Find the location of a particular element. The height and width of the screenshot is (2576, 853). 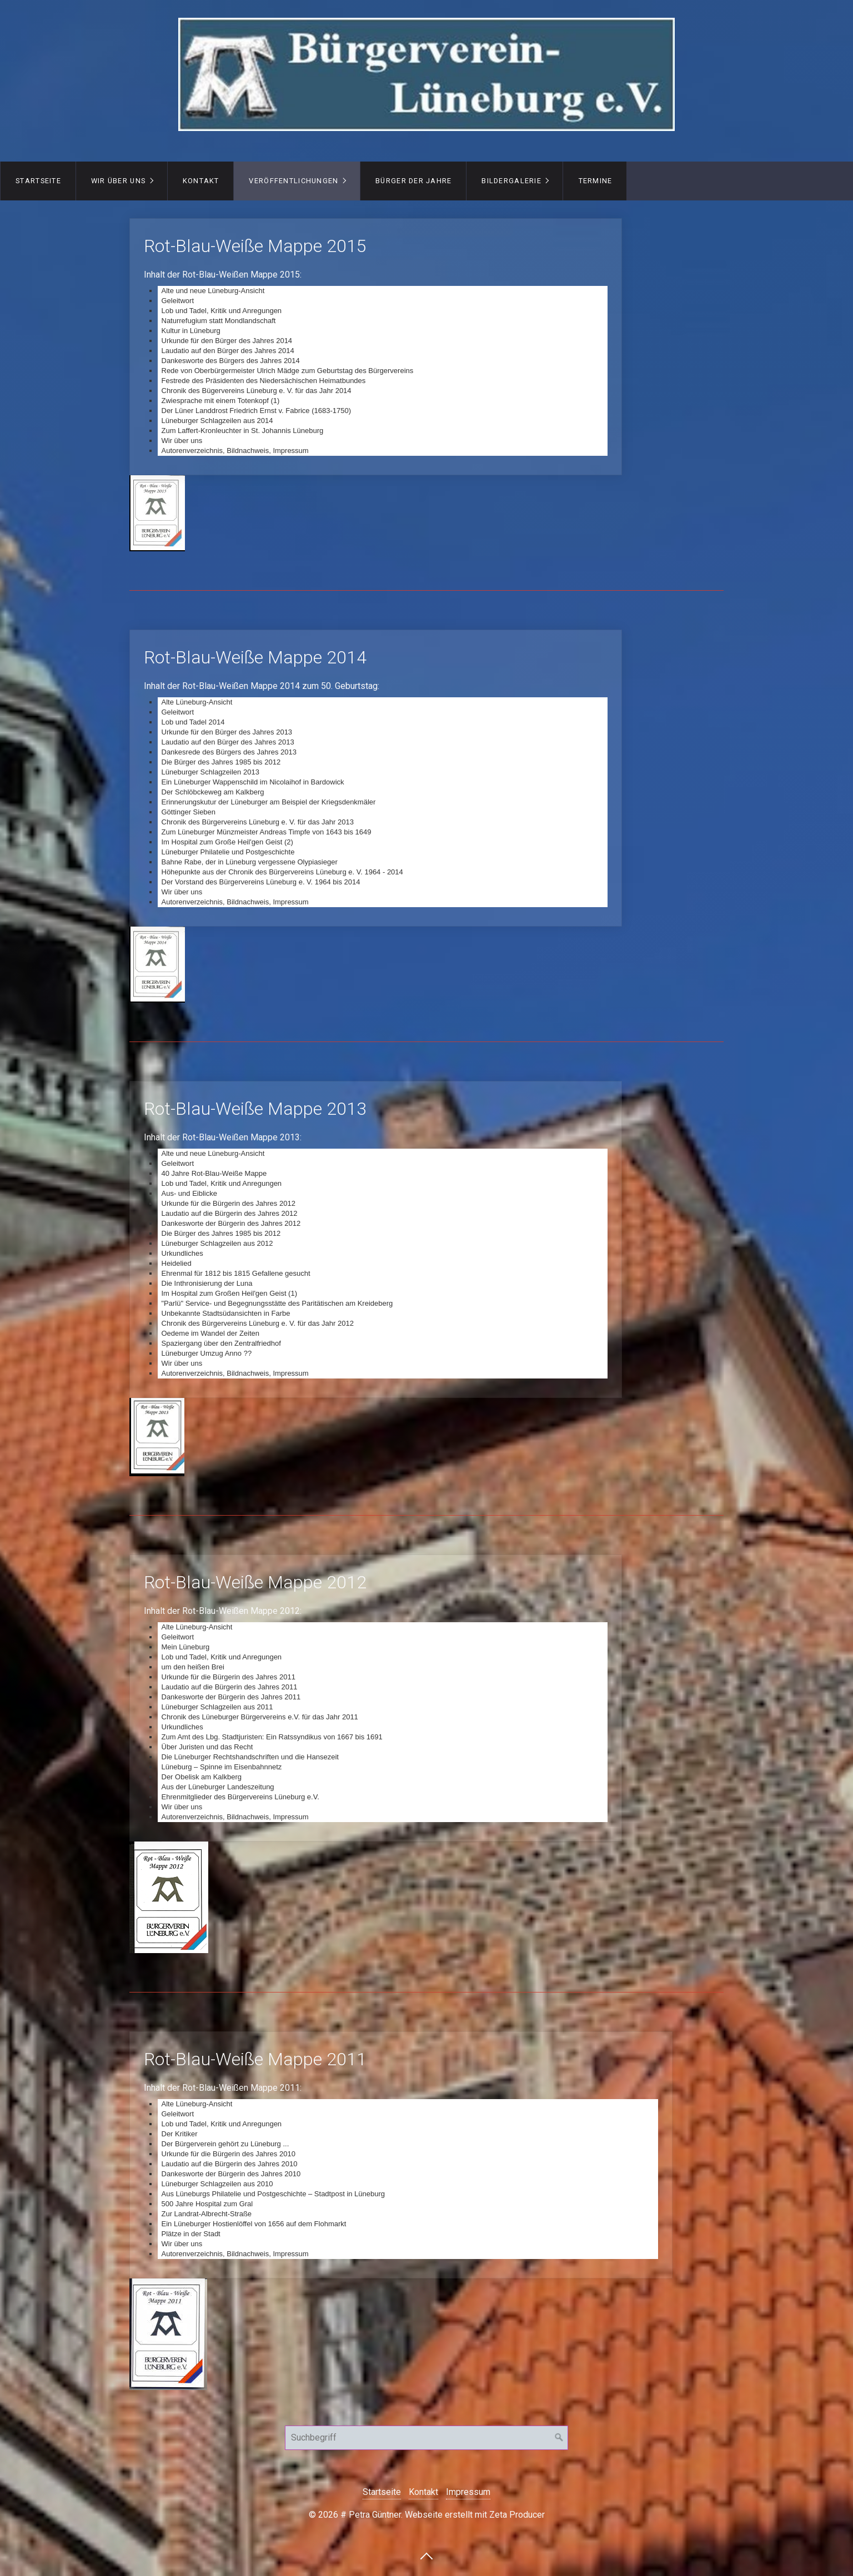

Wir über uns is located at coordinates (118, 181).